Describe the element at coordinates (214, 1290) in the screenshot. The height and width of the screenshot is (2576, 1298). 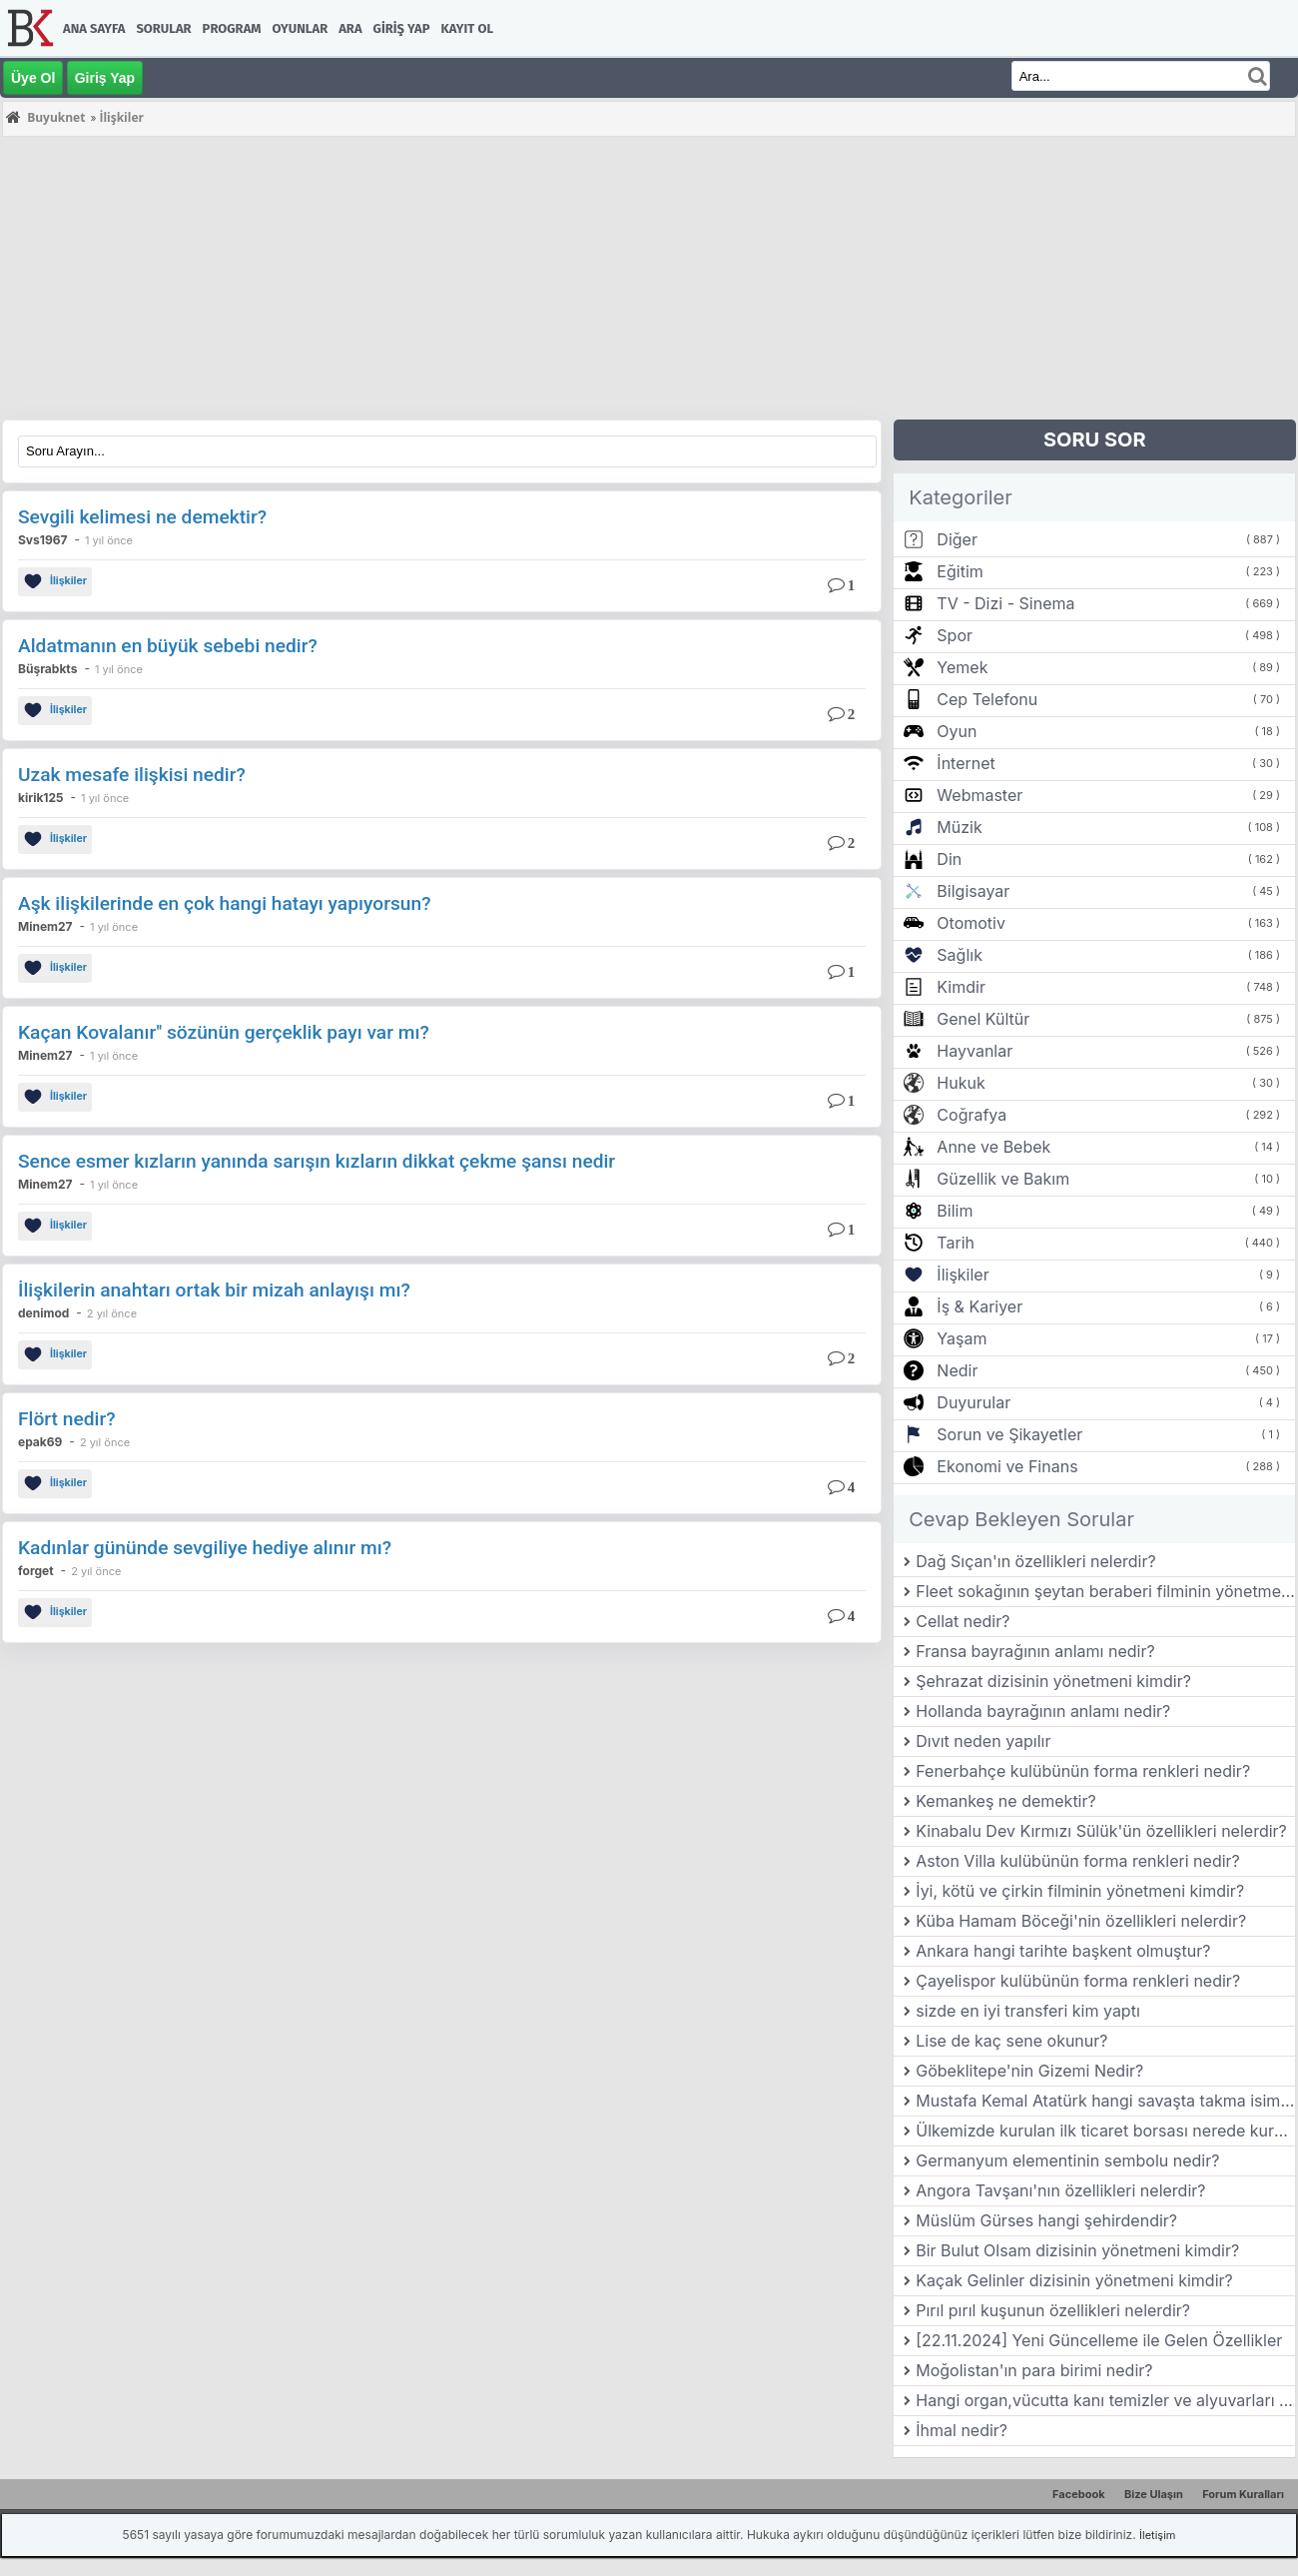
I see `İlişkilerin anahtarı ortak bir mizah anlayışı mı?` at that location.